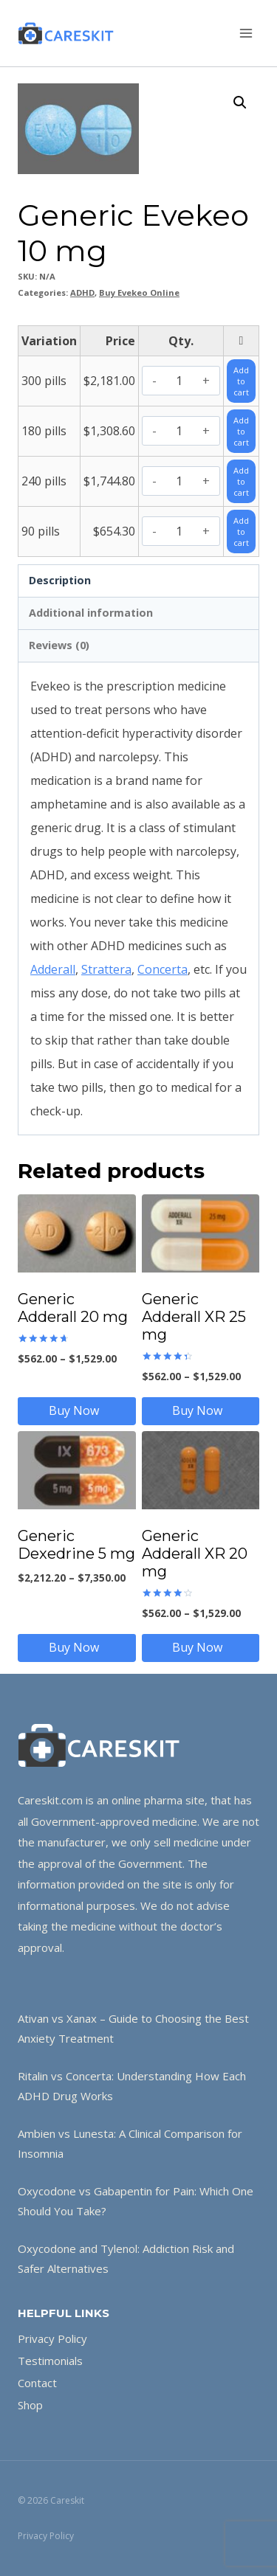 This screenshot has width=277, height=2576. What do you see at coordinates (76, 1544) in the screenshot?
I see `Generic Dexedrine 5 mg` at bounding box center [76, 1544].